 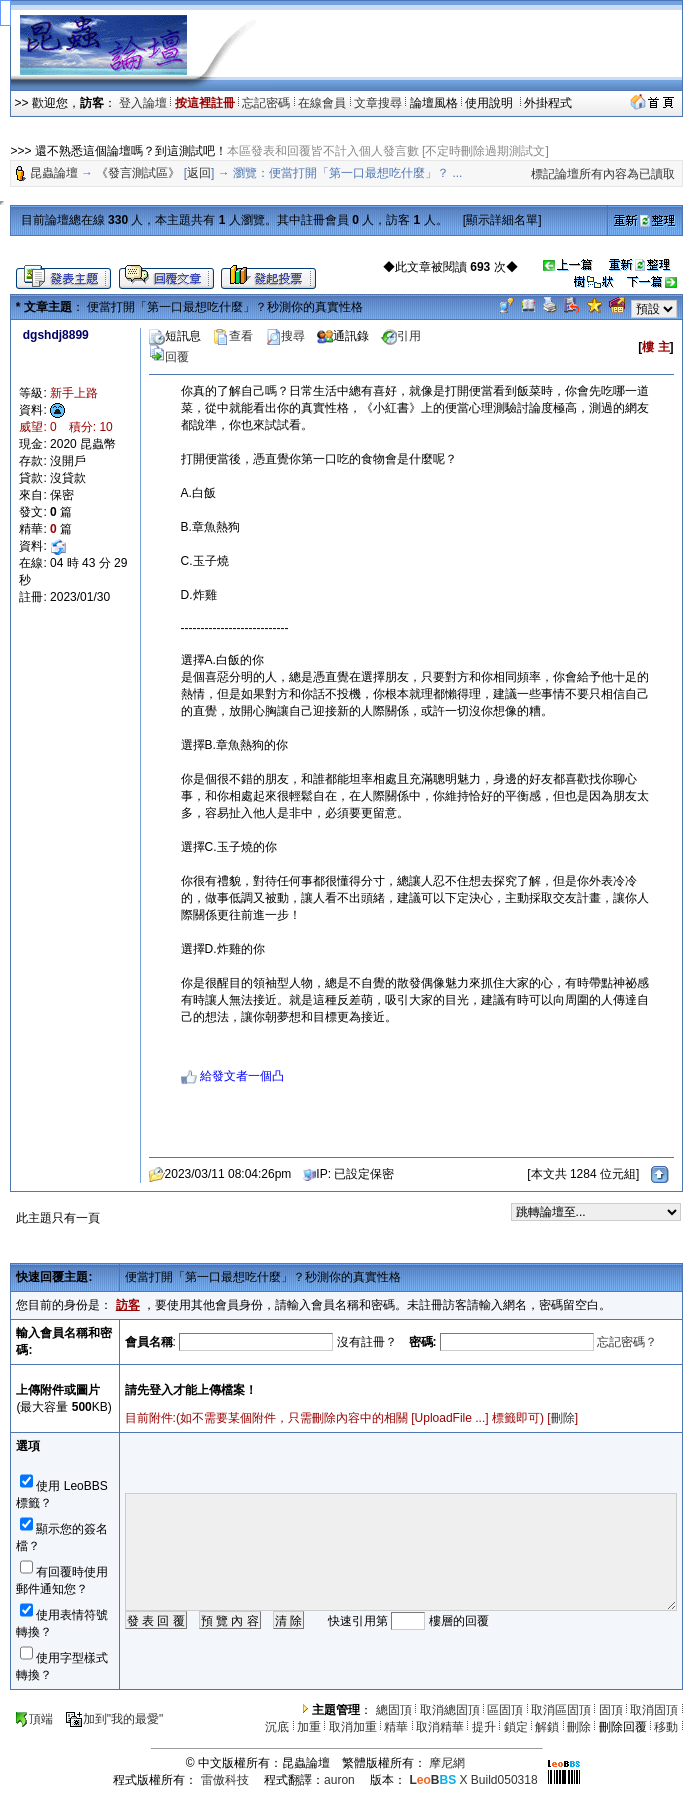 I want to click on 忘記密碼, so click(x=266, y=103).